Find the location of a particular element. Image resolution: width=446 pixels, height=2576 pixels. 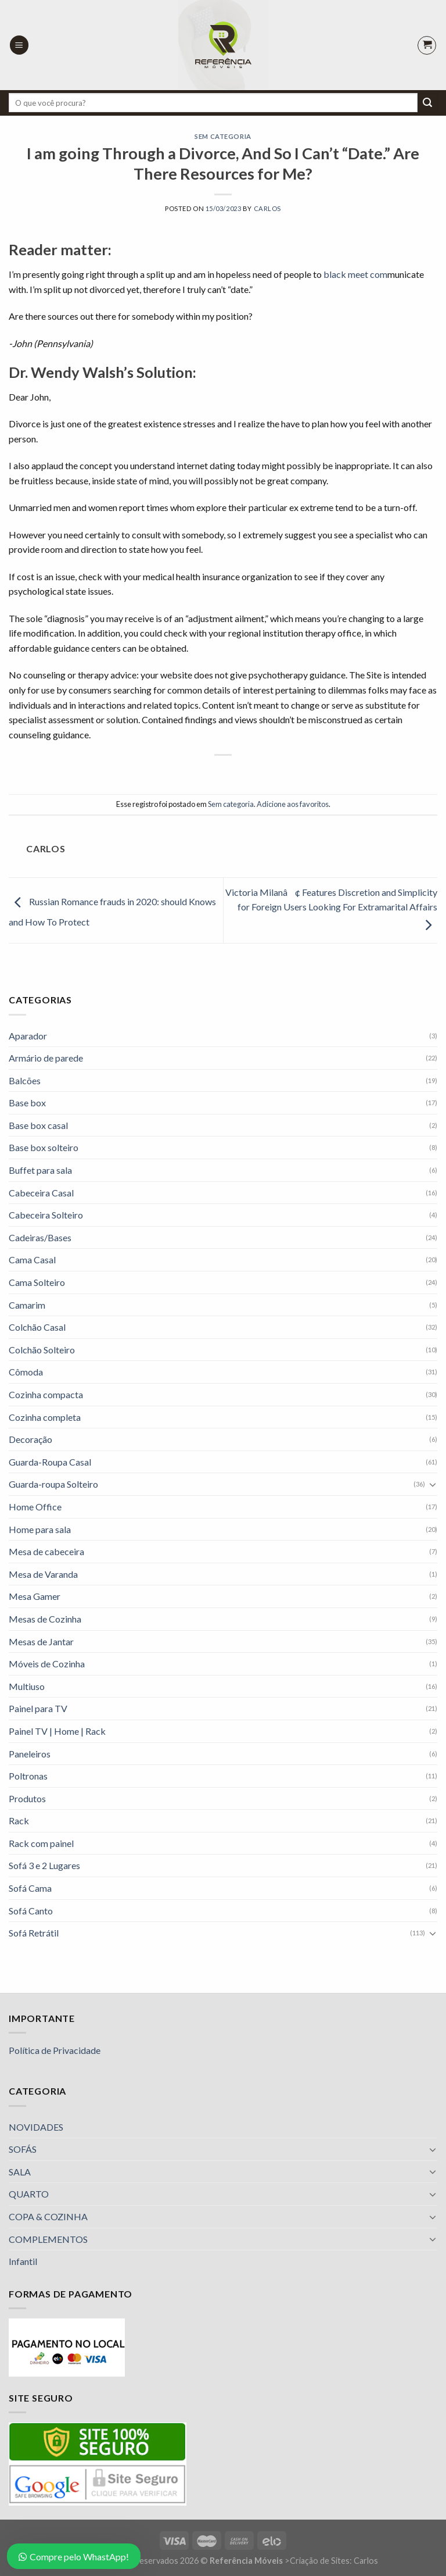

Home para sala is located at coordinates (40, 1529).